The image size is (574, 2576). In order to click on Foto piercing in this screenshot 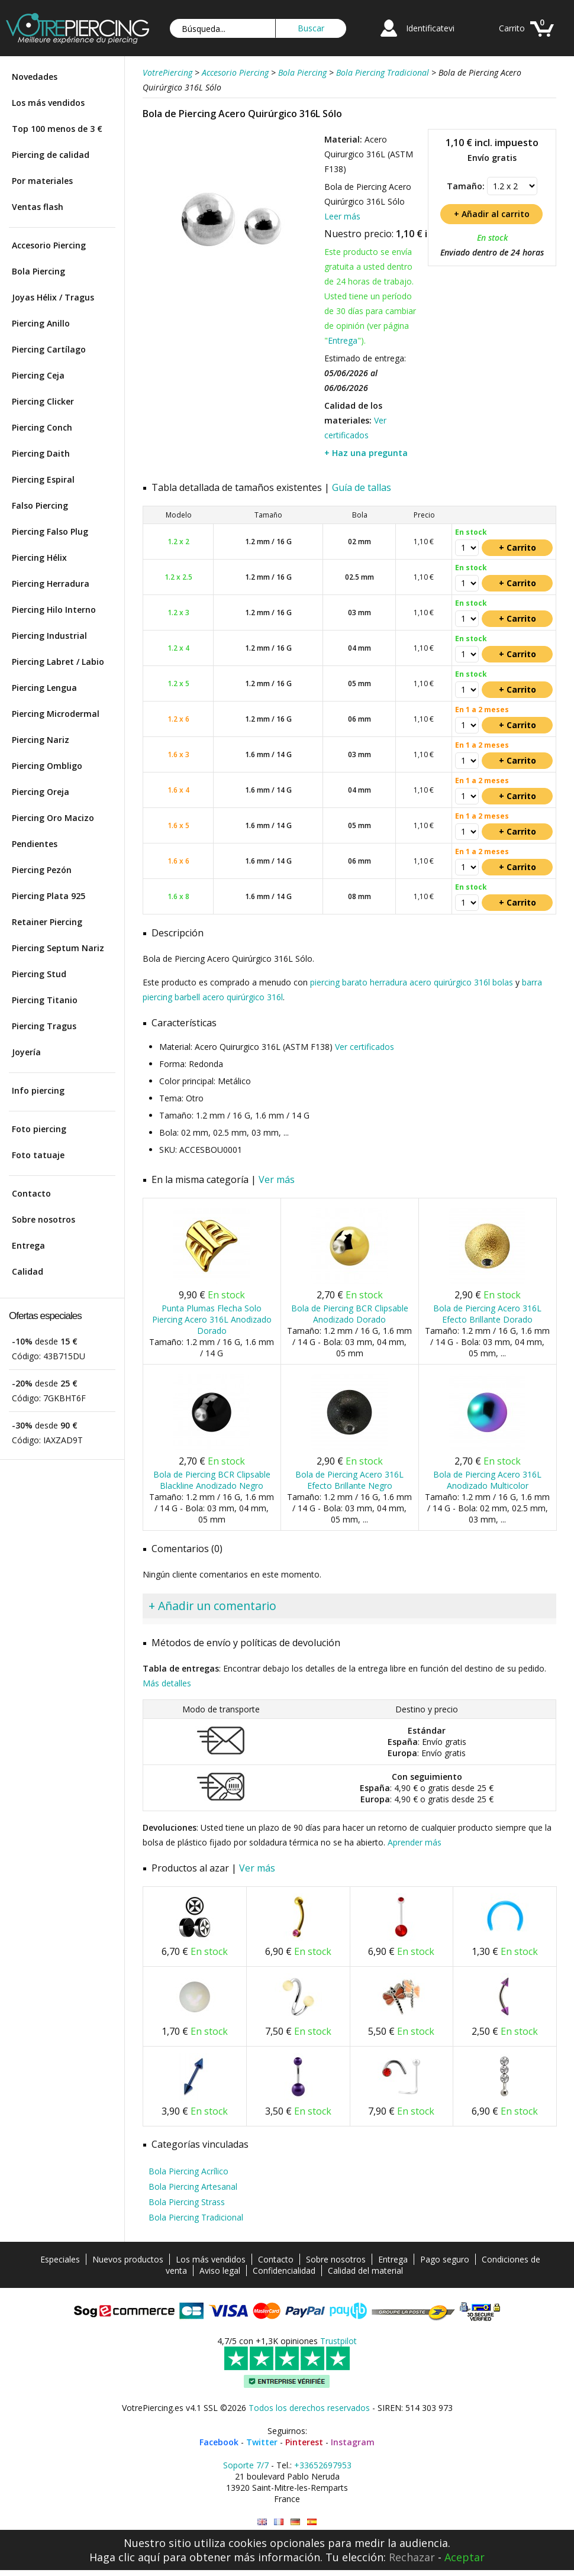, I will do `click(39, 1129)`.